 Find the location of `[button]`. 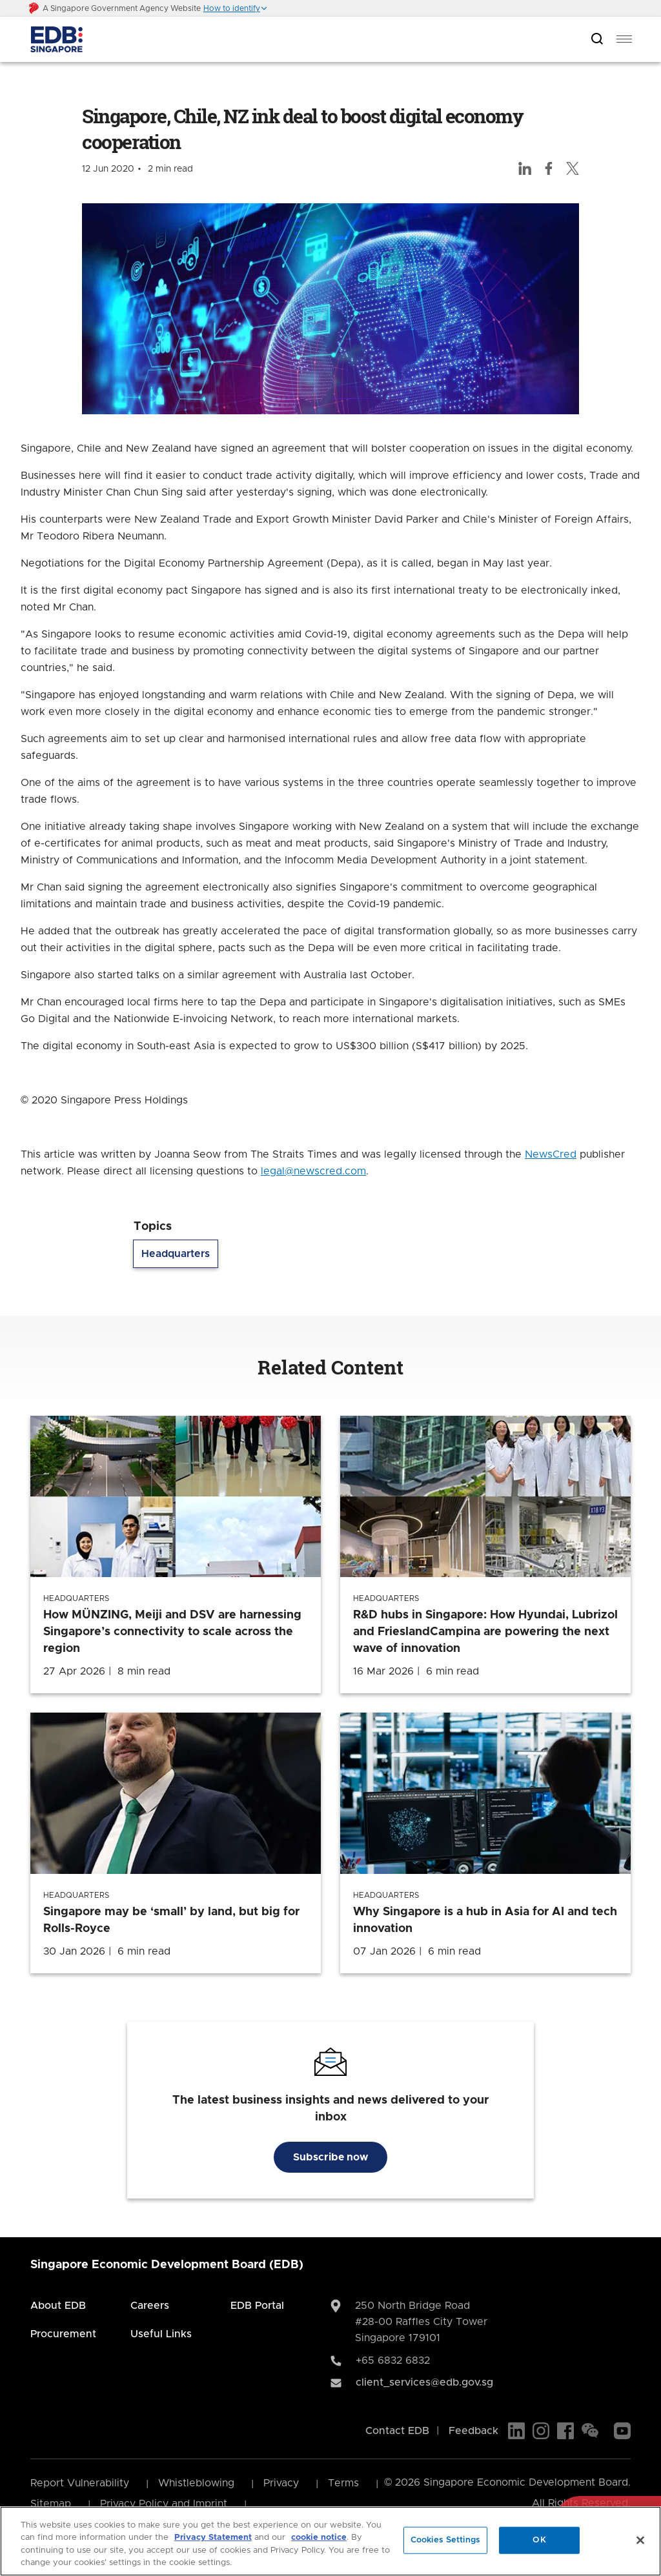

[button] is located at coordinates (235, 8).